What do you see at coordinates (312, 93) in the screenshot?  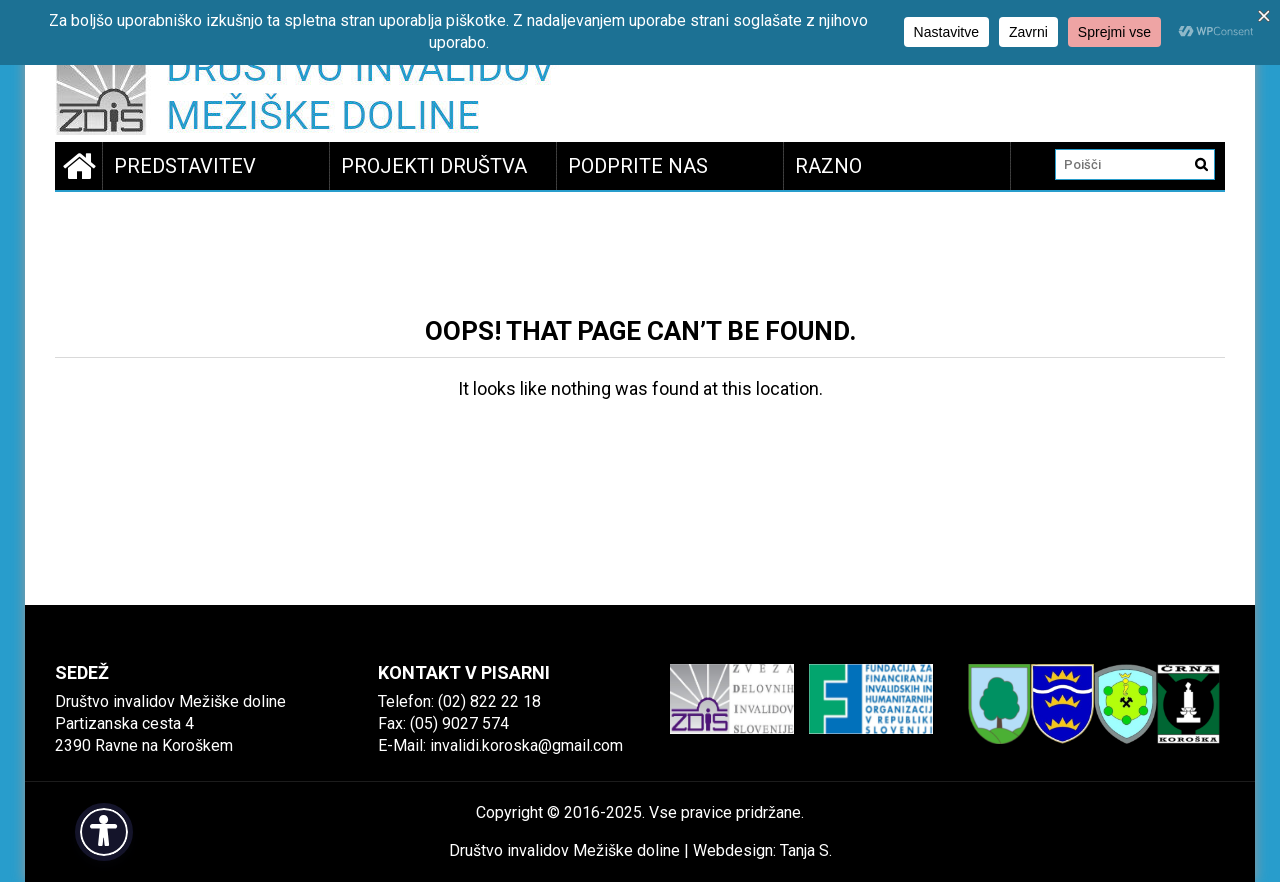 I see `[link]` at bounding box center [312, 93].